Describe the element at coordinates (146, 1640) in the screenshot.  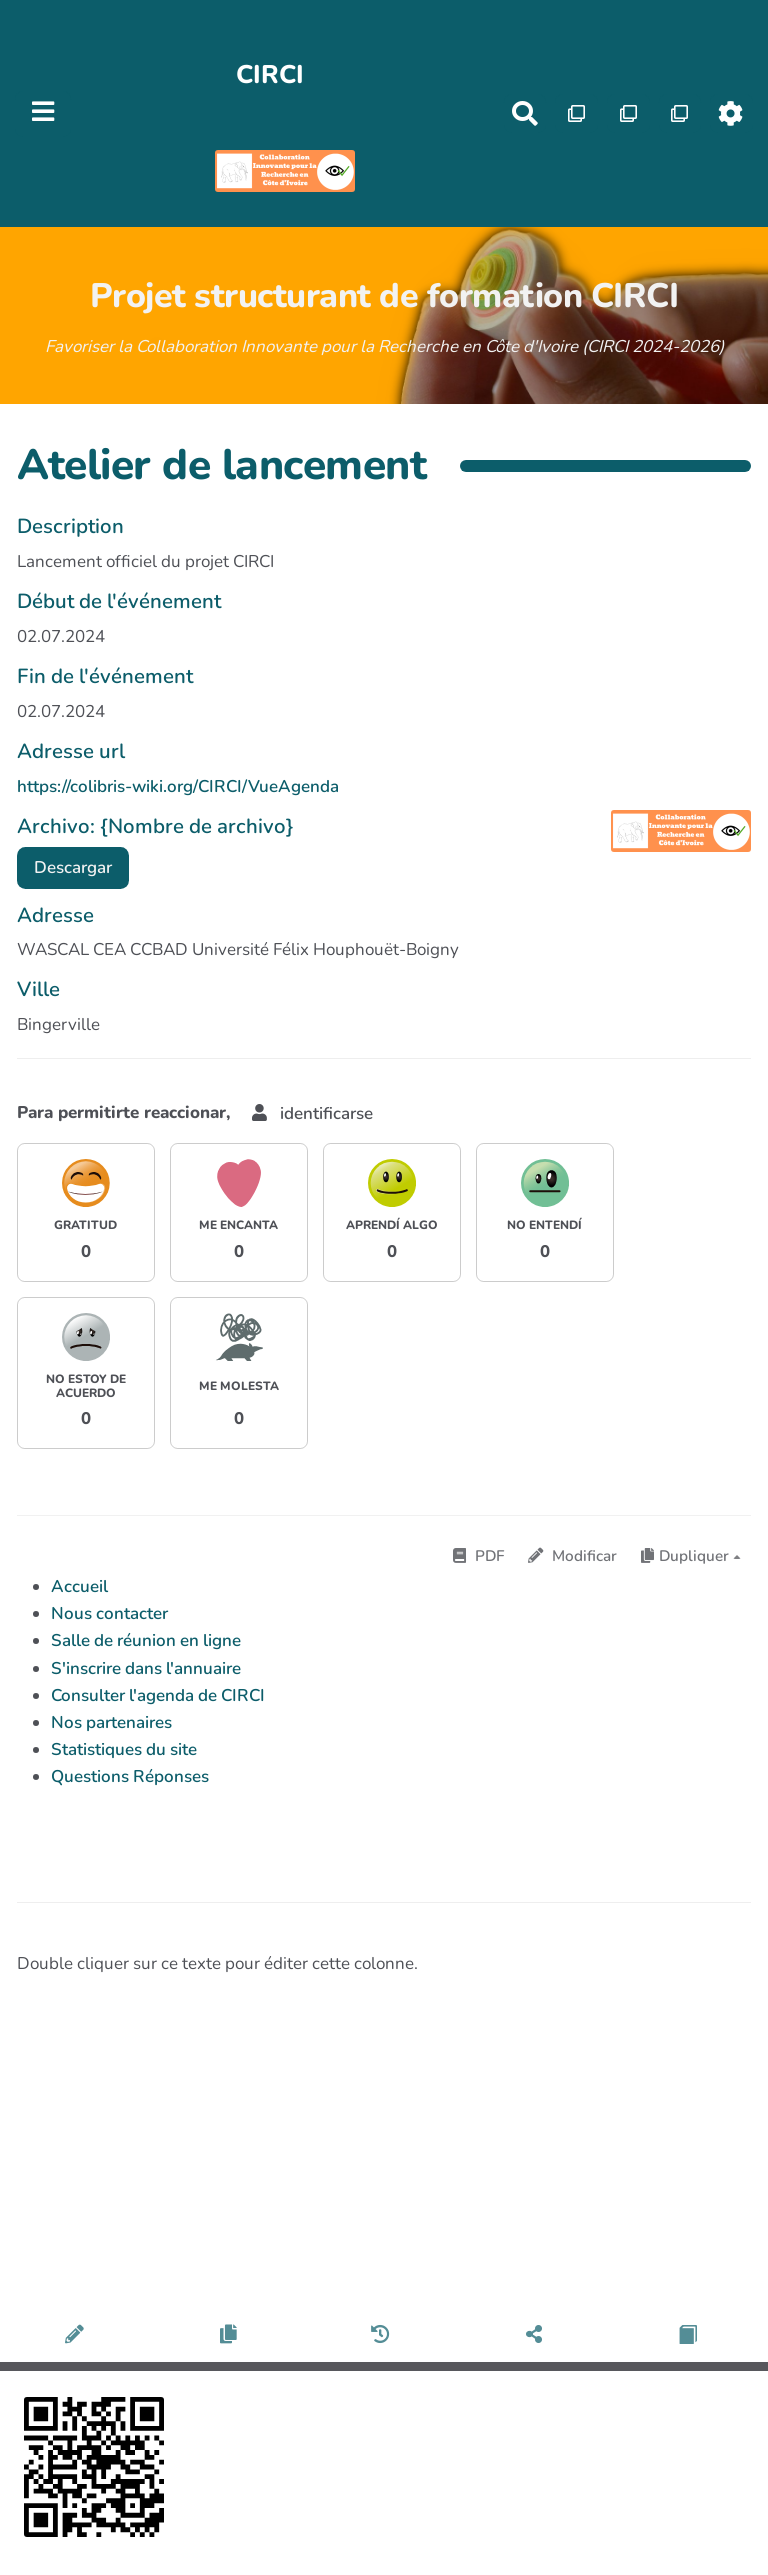
I see `Salle de réunion en ligne` at that location.